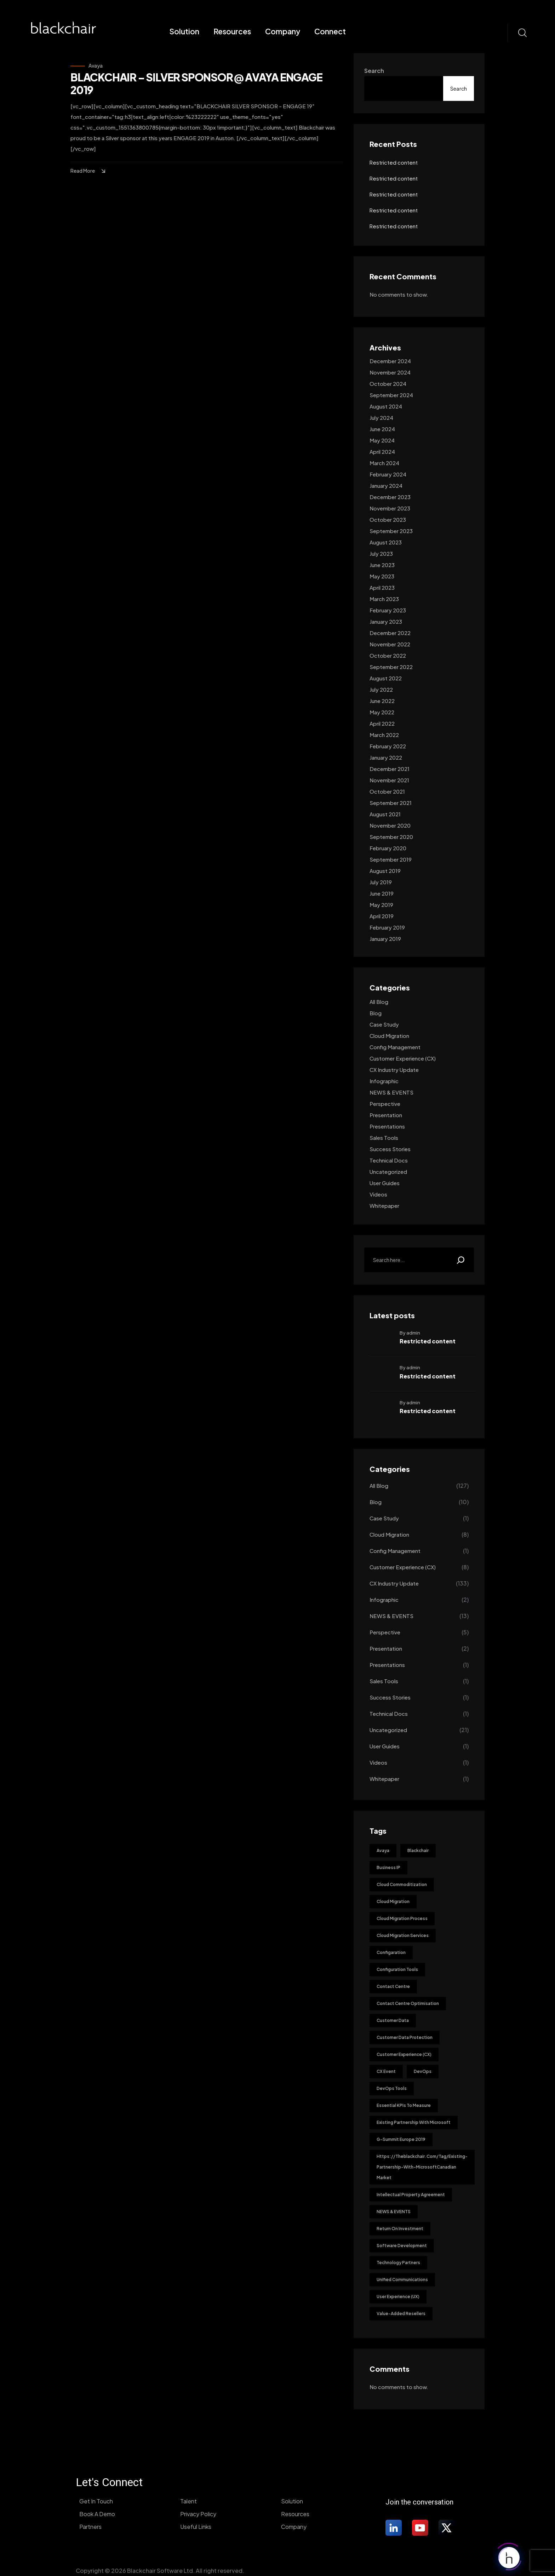  I want to click on G-Summit Europe 2019 [G-Summit Europe 2019 (1 item)], so click(401, 2139).